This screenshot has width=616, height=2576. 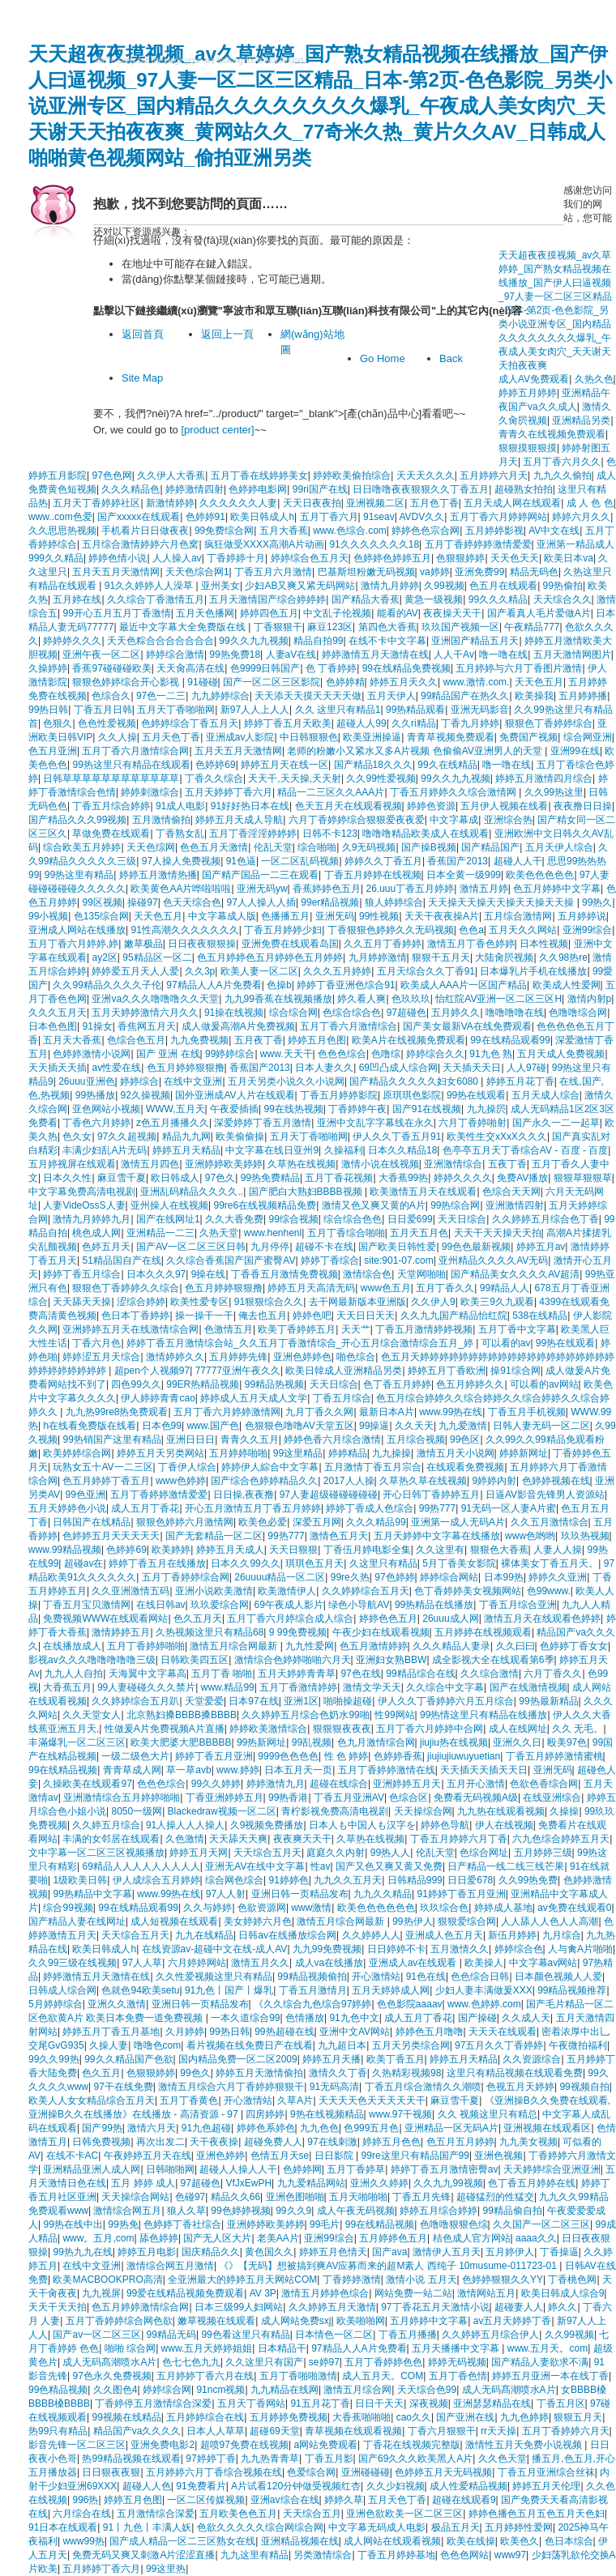 What do you see at coordinates (62, 2527) in the screenshot?
I see `91日本在线观看` at bounding box center [62, 2527].